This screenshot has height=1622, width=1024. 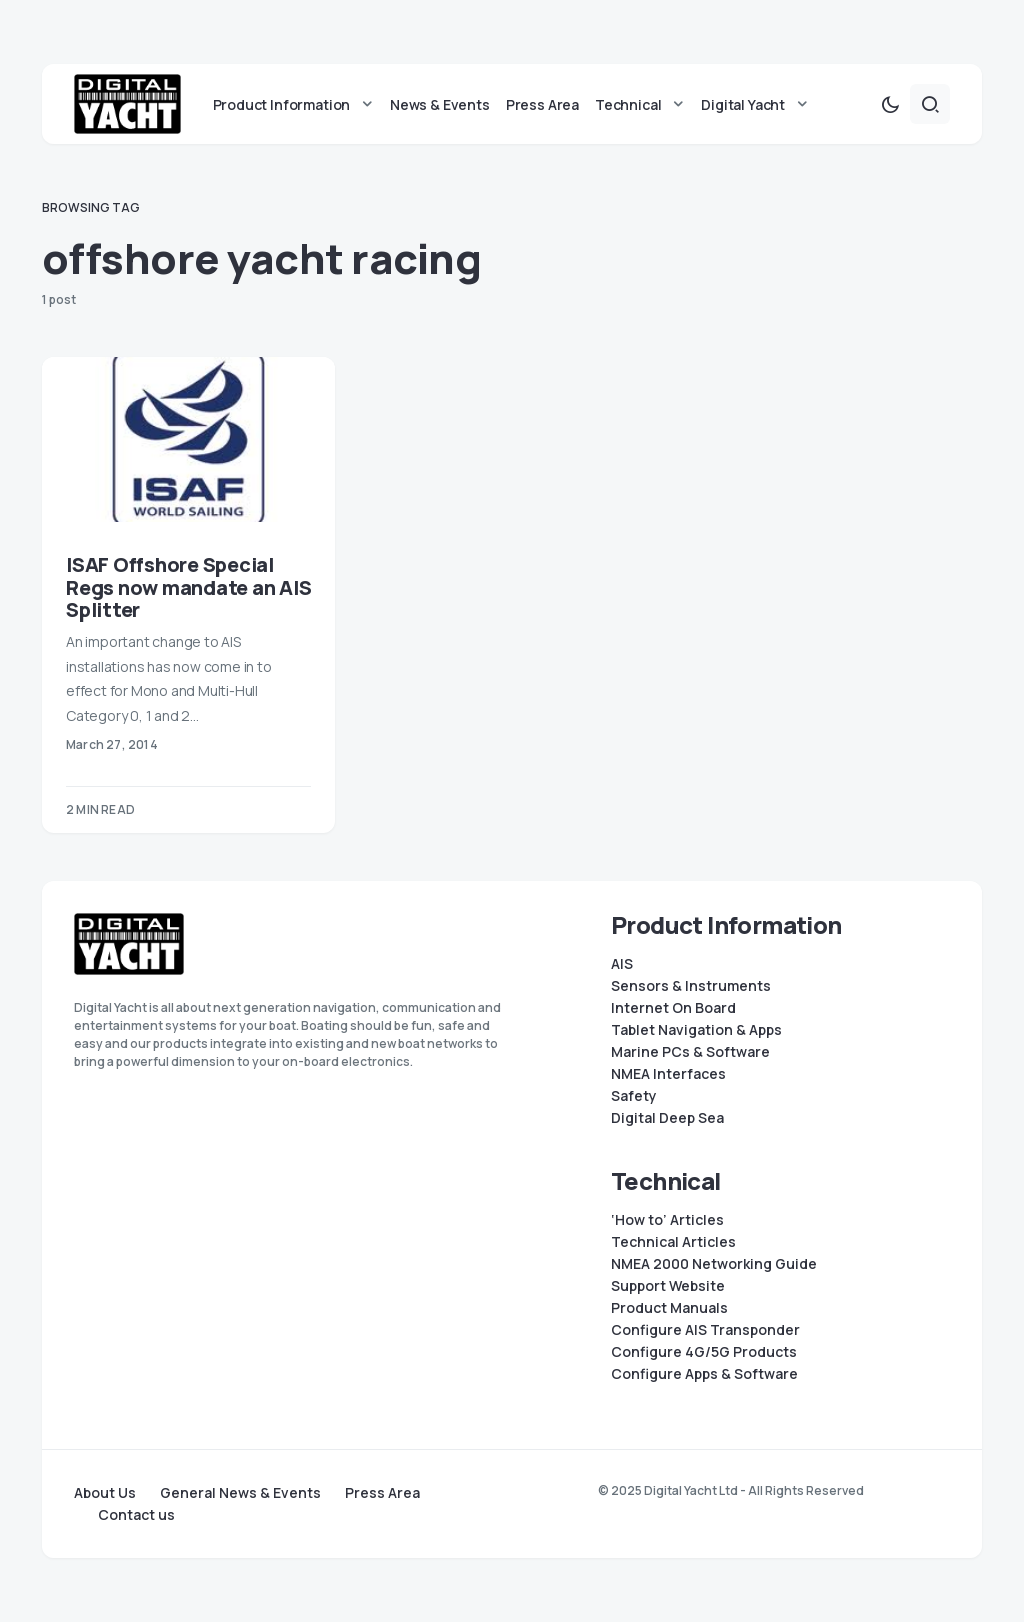 What do you see at coordinates (240, 1493) in the screenshot?
I see `General News & Events` at bounding box center [240, 1493].